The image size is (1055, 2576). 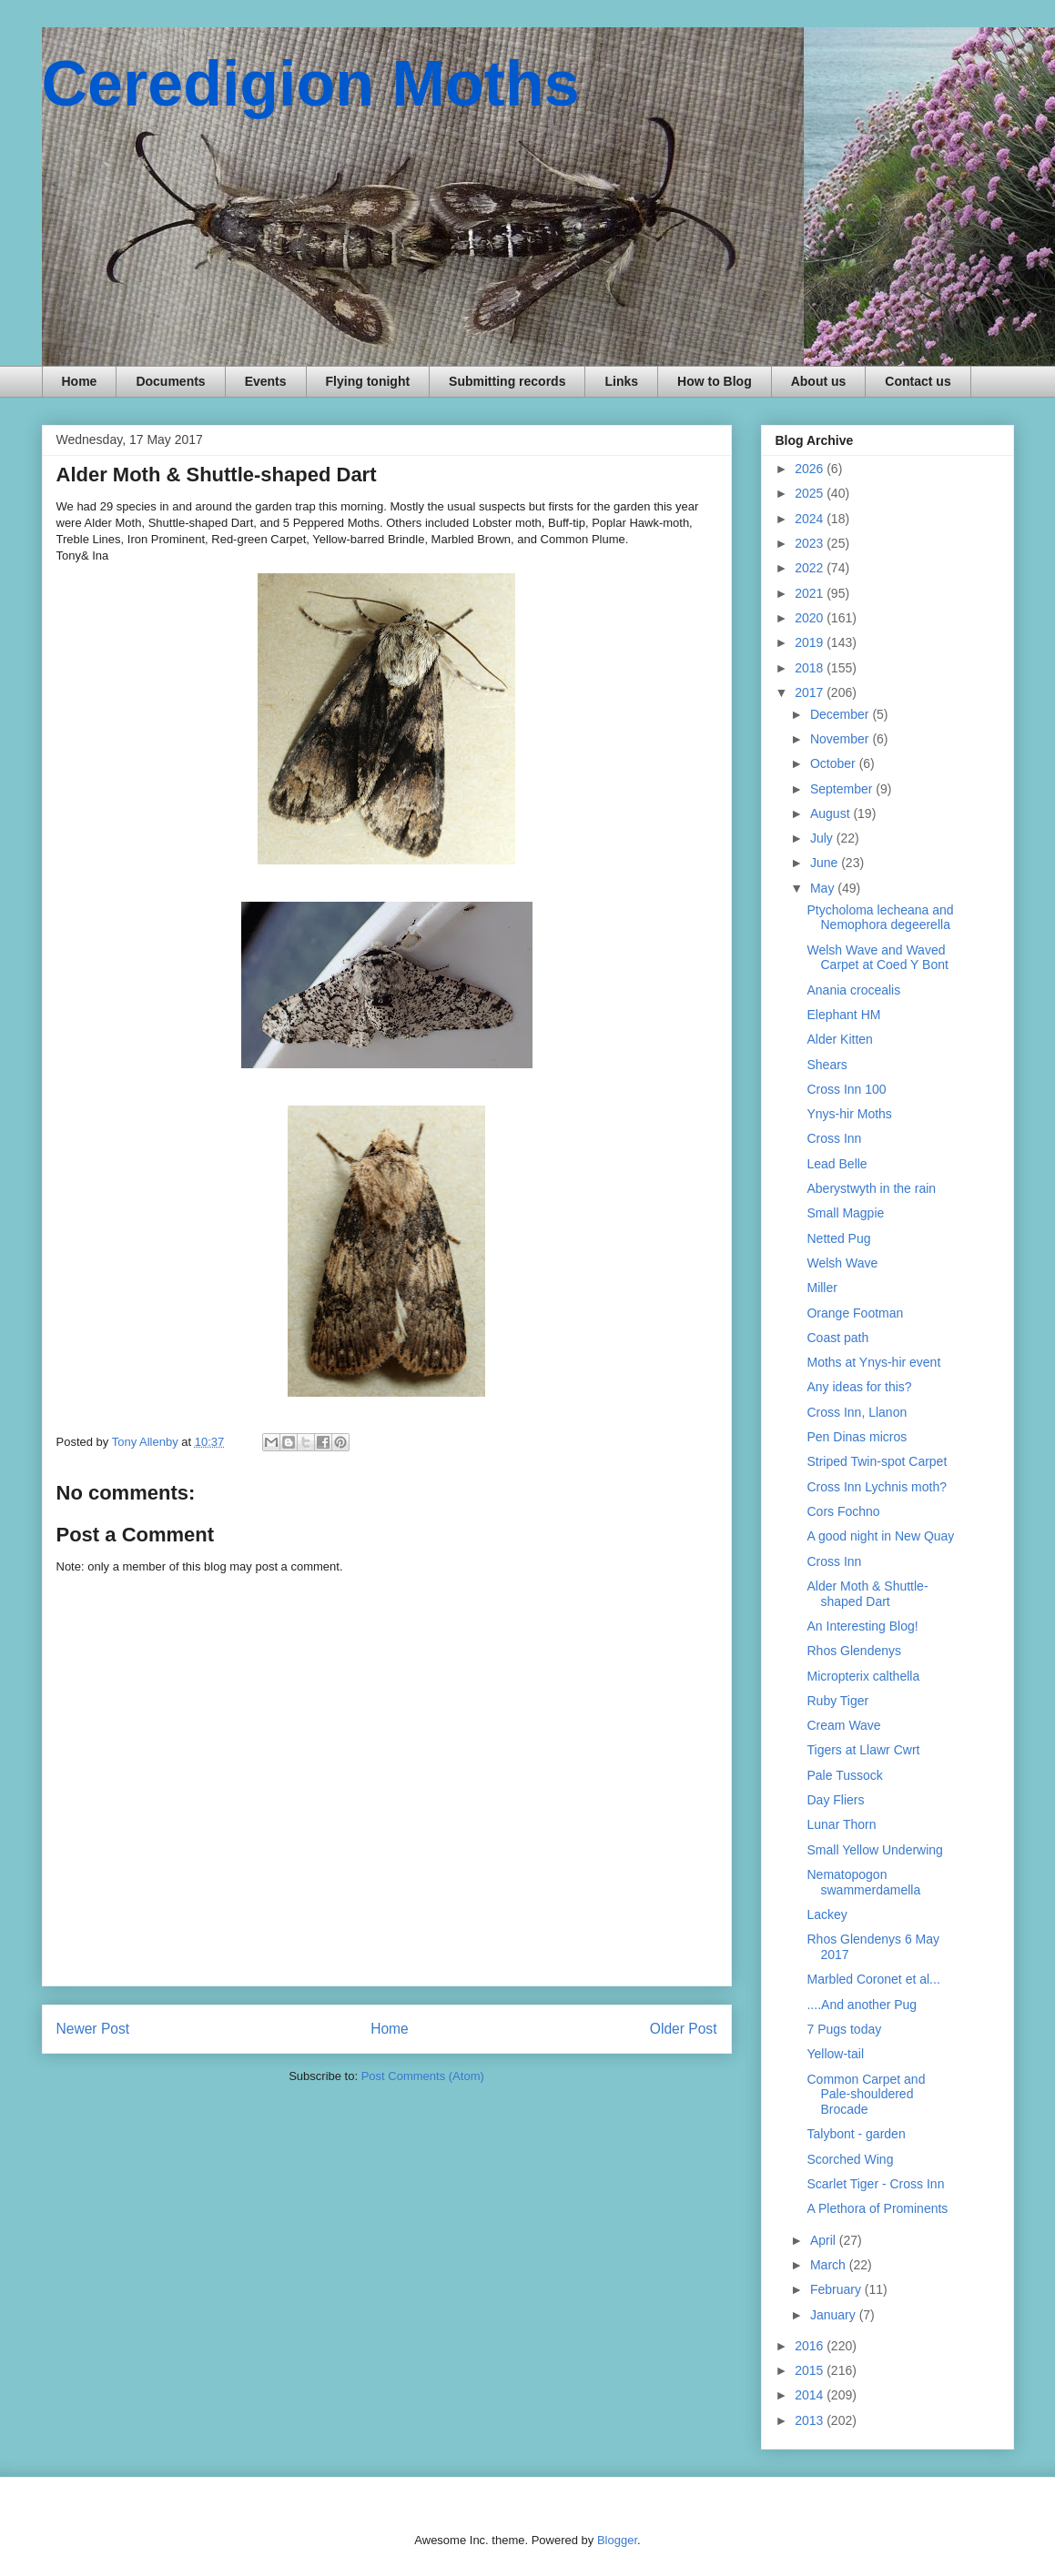 I want to click on Older Post, so click(x=683, y=2028).